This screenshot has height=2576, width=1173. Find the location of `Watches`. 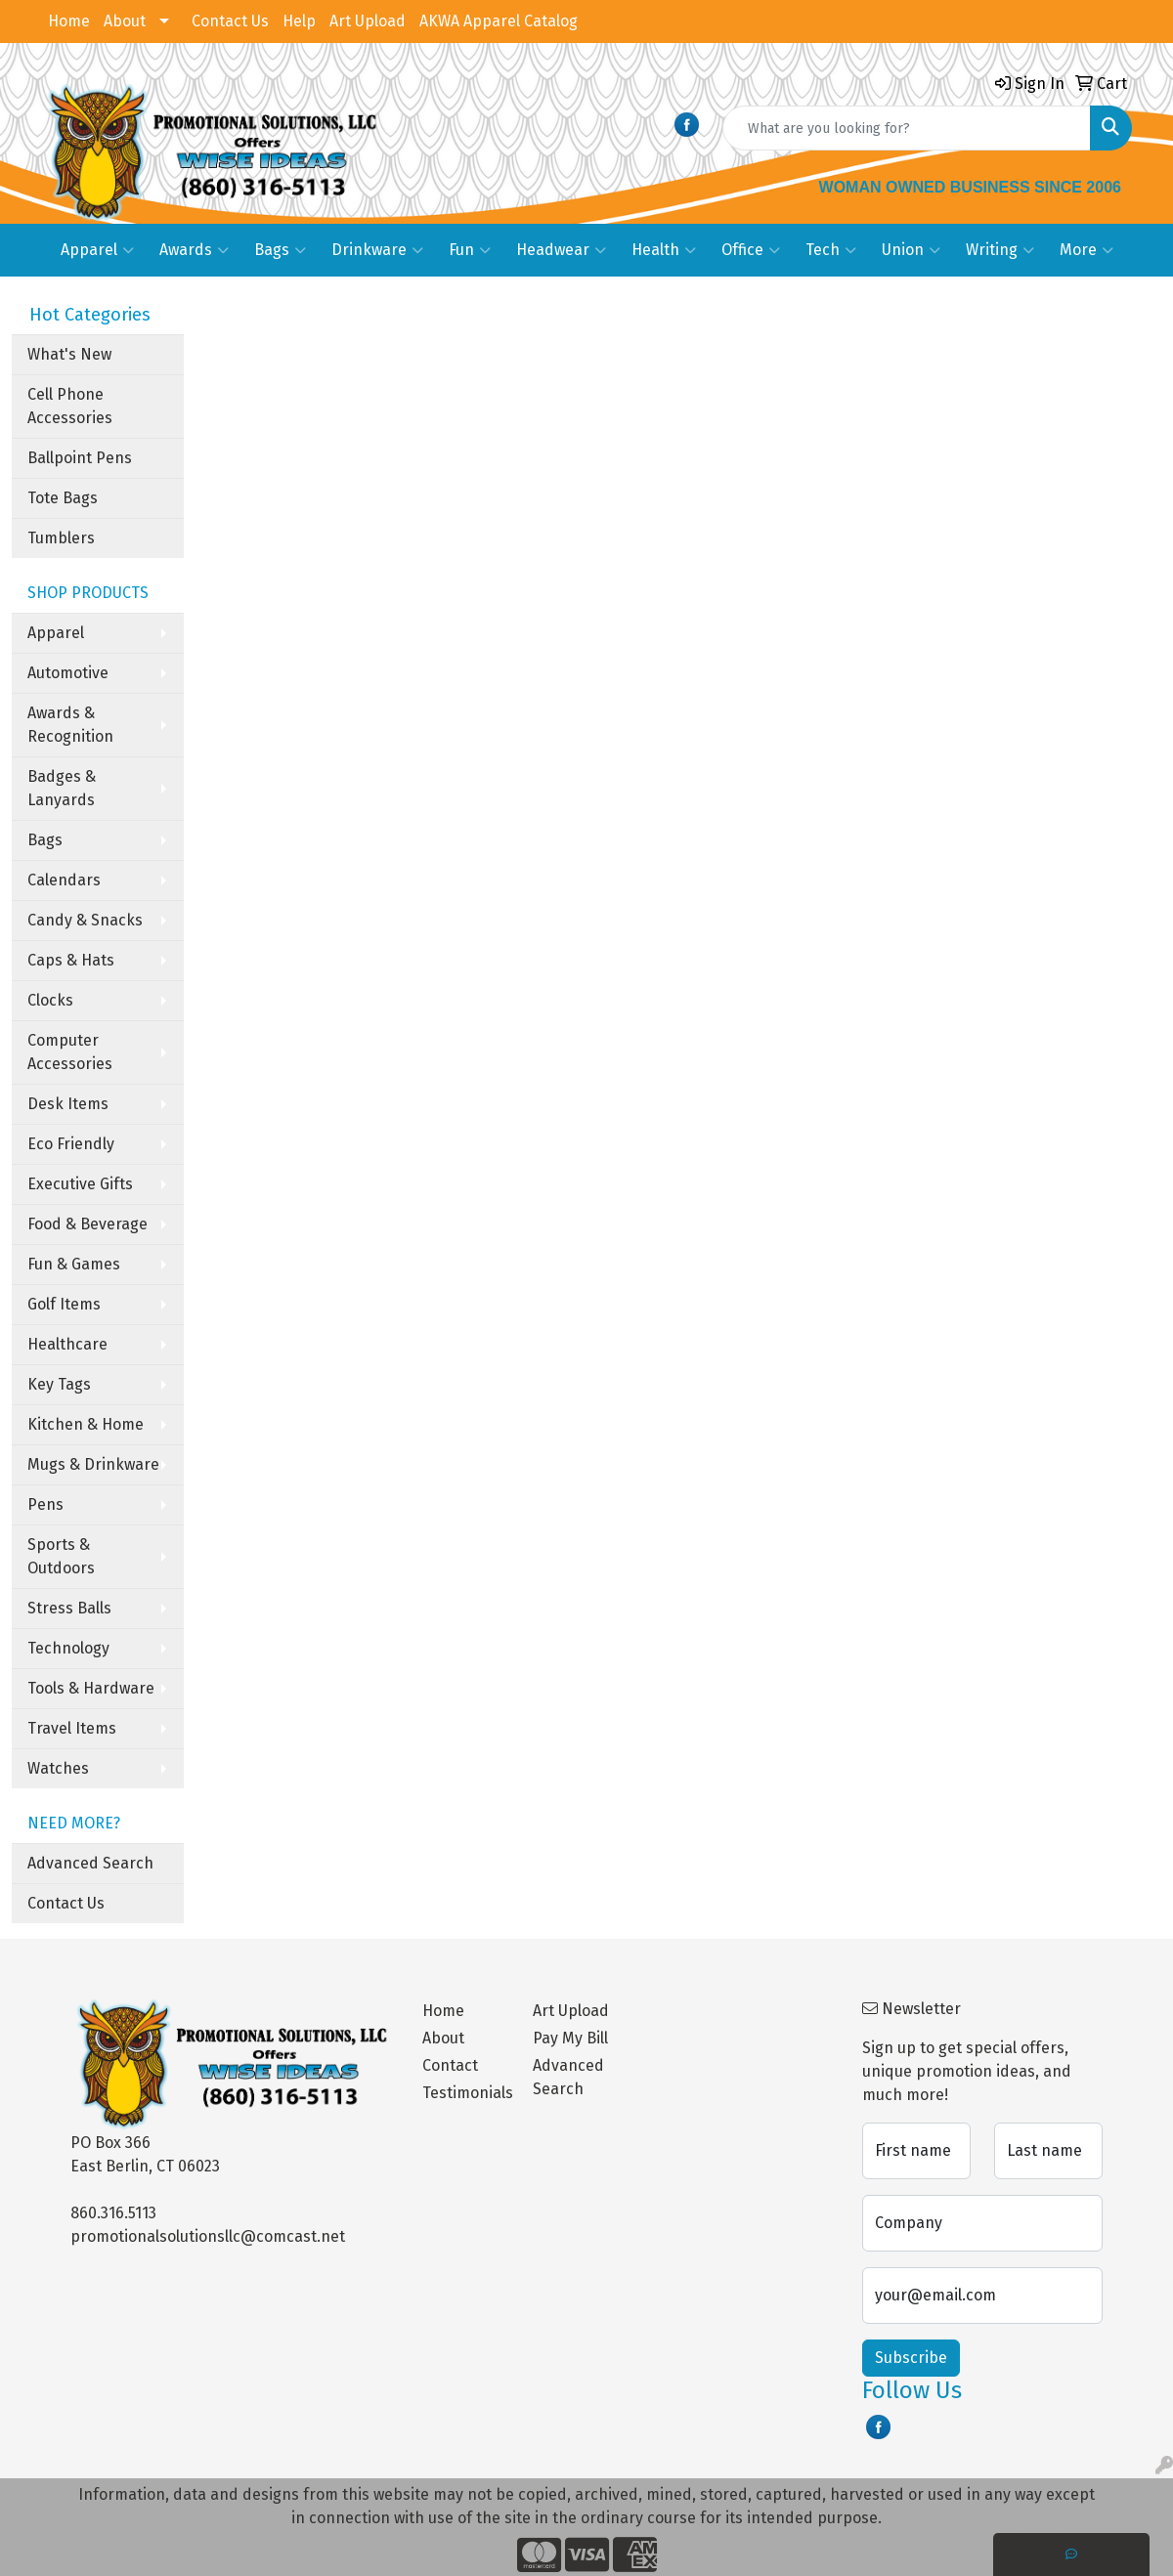

Watches is located at coordinates (58, 1768).